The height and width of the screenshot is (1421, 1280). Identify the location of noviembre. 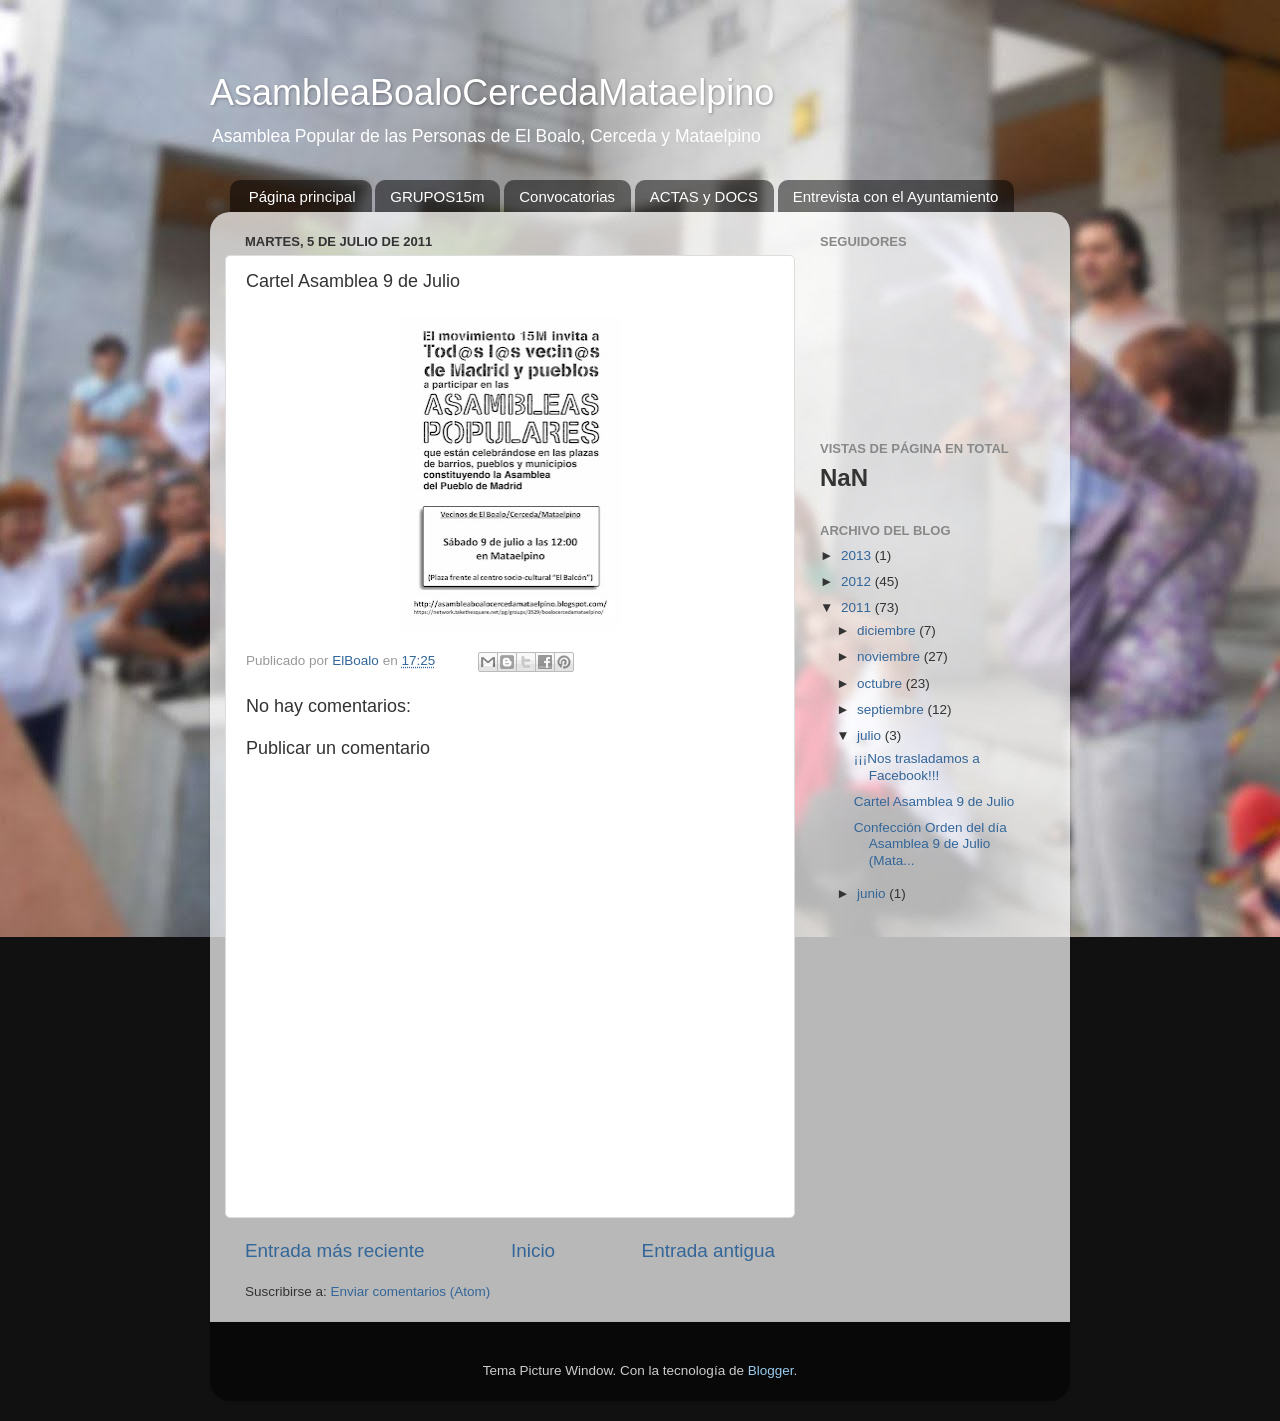
(890, 656).